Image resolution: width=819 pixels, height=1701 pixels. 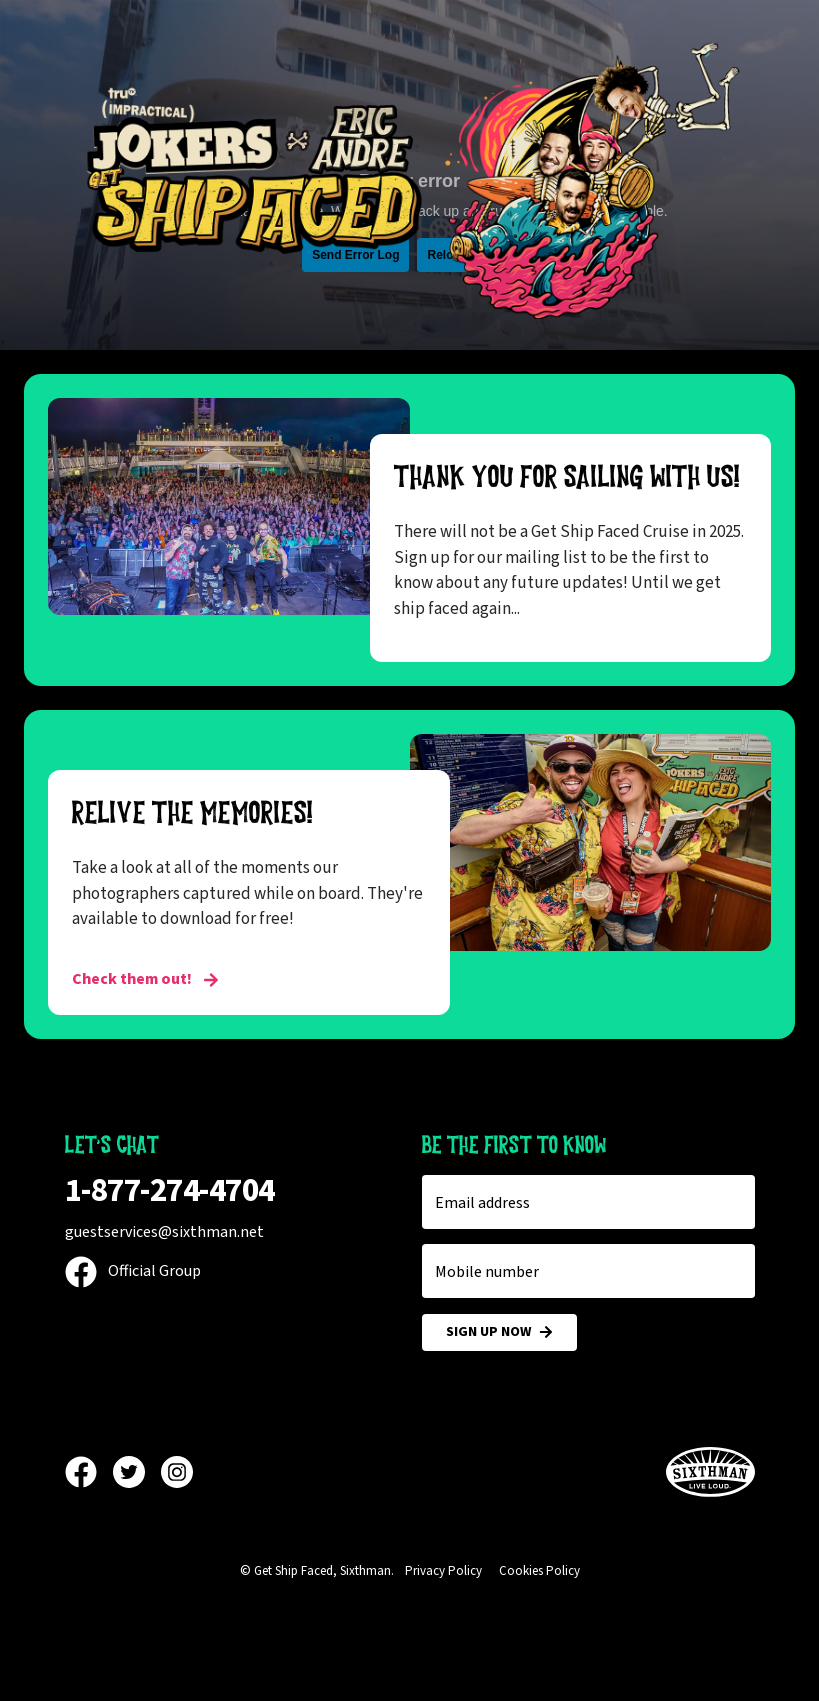 What do you see at coordinates (145, 979) in the screenshot?
I see `Check them out! [RELIVE THE MEMORIES!]` at bounding box center [145, 979].